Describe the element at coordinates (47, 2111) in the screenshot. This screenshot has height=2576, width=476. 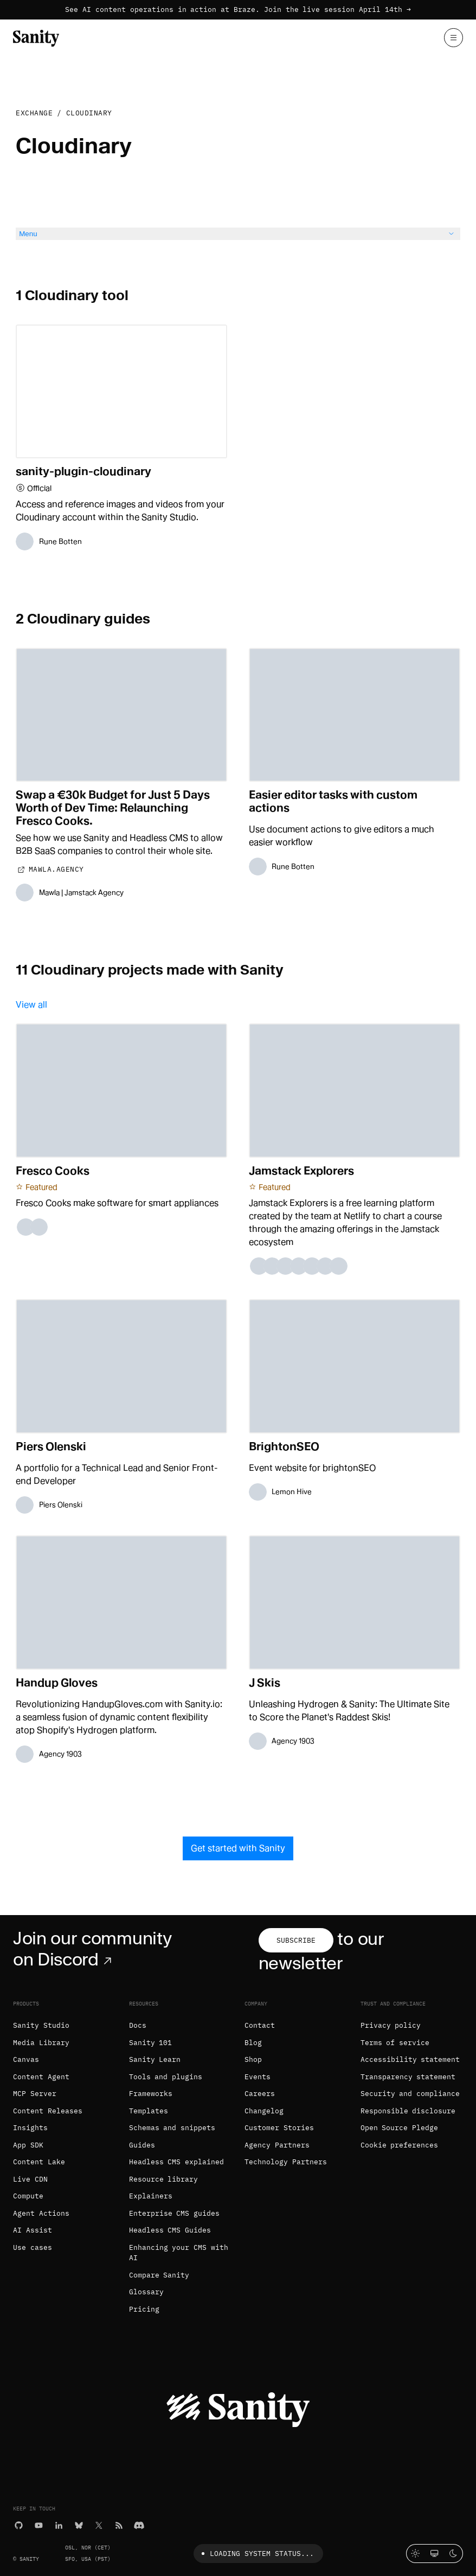
I see `Content Releases` at that location.